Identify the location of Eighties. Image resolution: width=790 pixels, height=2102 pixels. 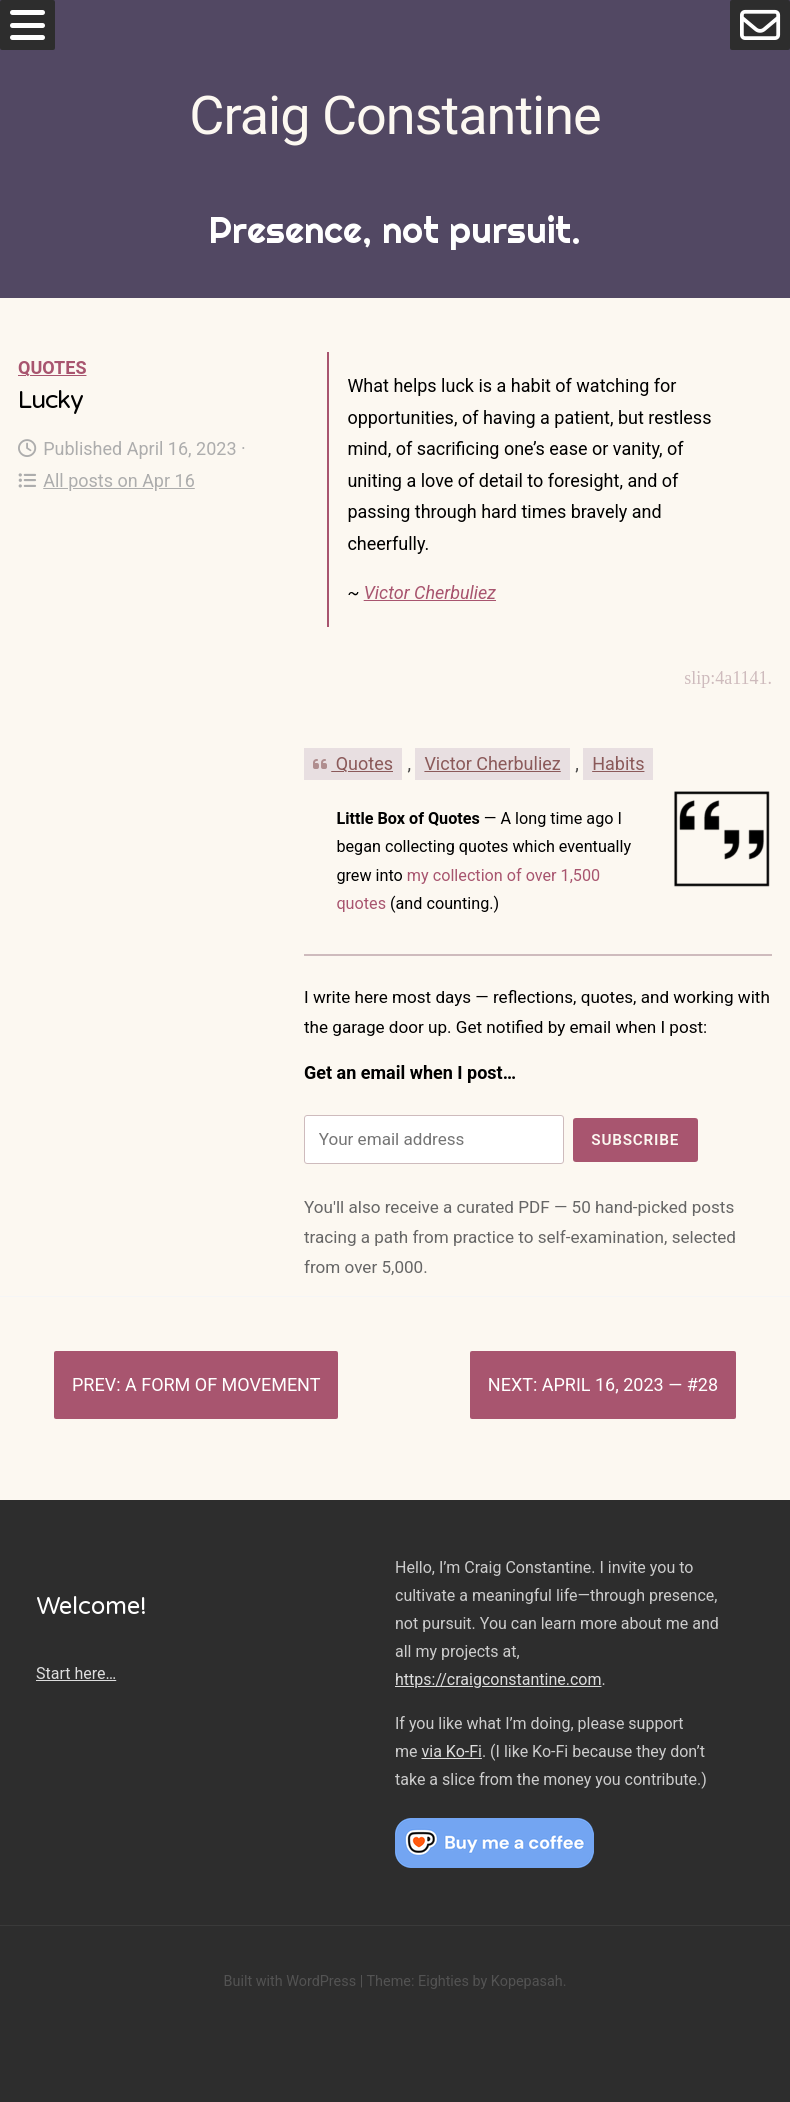
(443, 1981).